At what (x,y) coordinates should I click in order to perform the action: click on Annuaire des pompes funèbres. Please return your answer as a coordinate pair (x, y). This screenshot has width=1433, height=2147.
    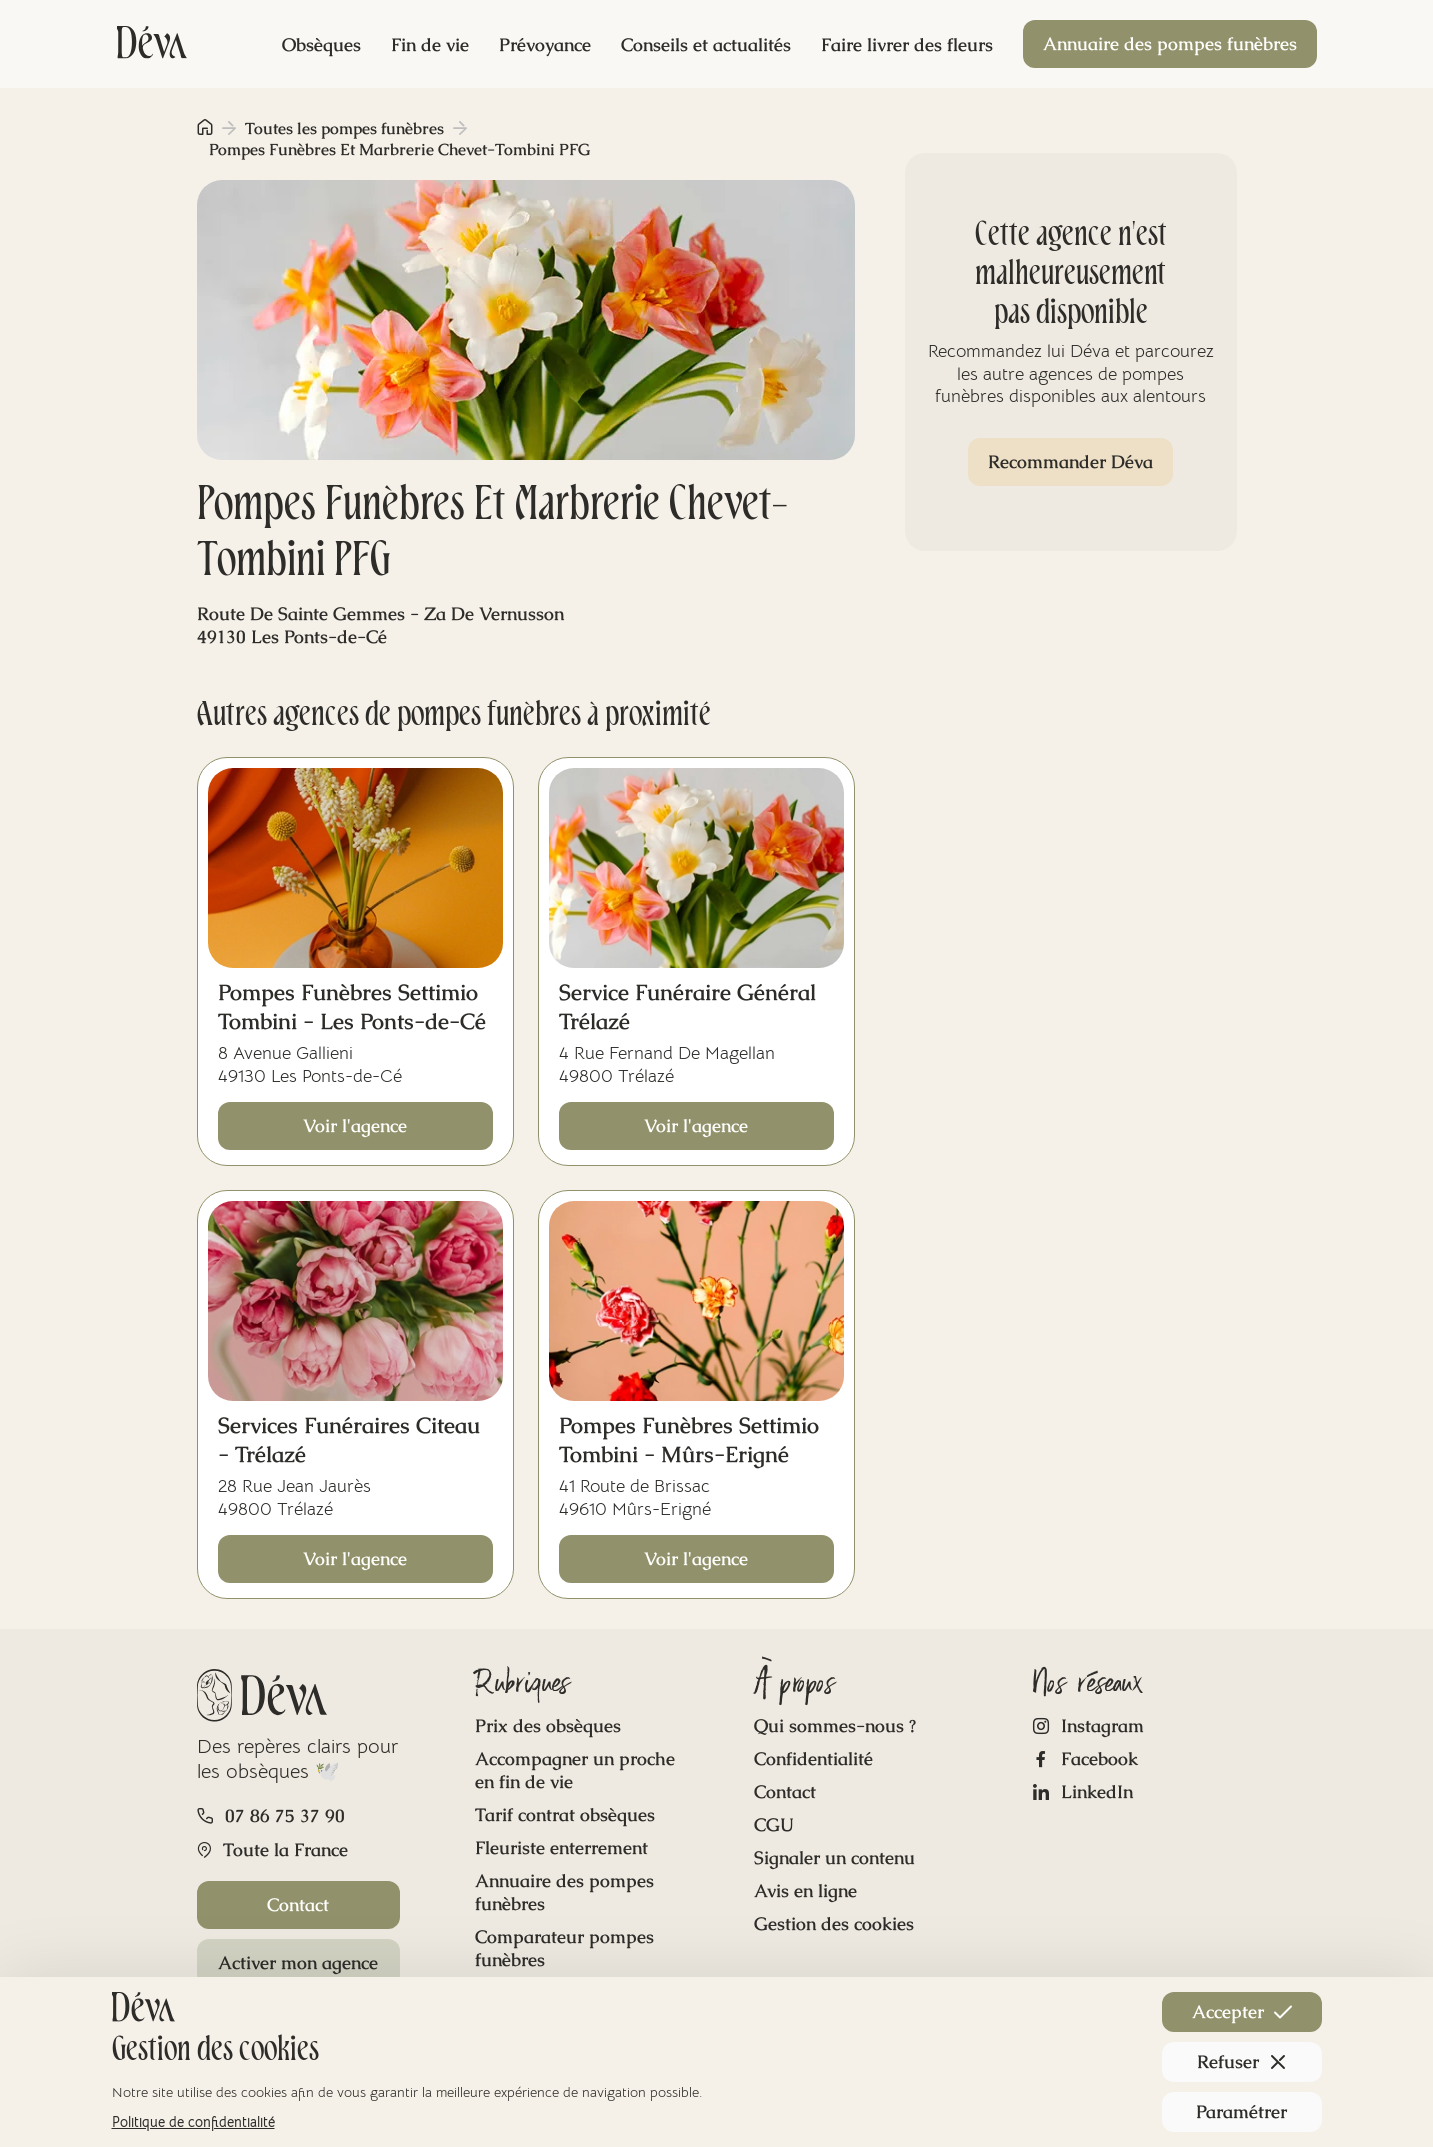
    Looking at the image, I should click on (1170, 43).